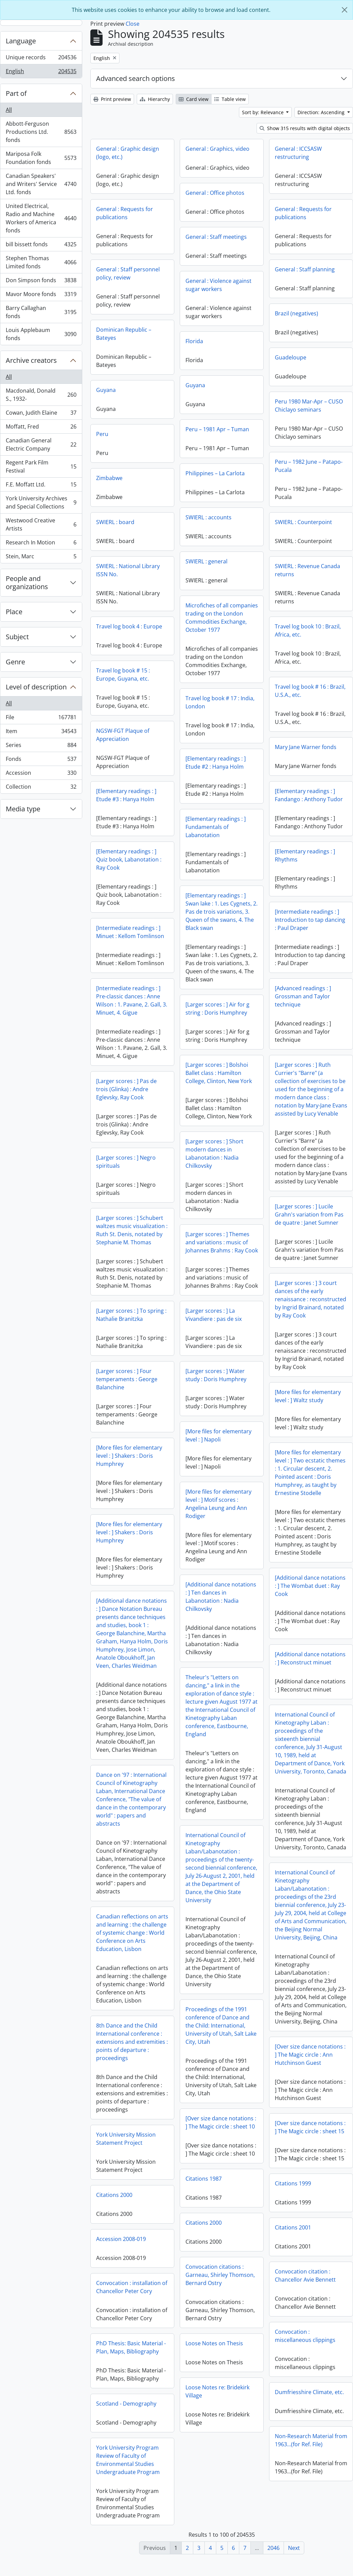  I want to click on SWIERL : accounts, so click(208, 517).